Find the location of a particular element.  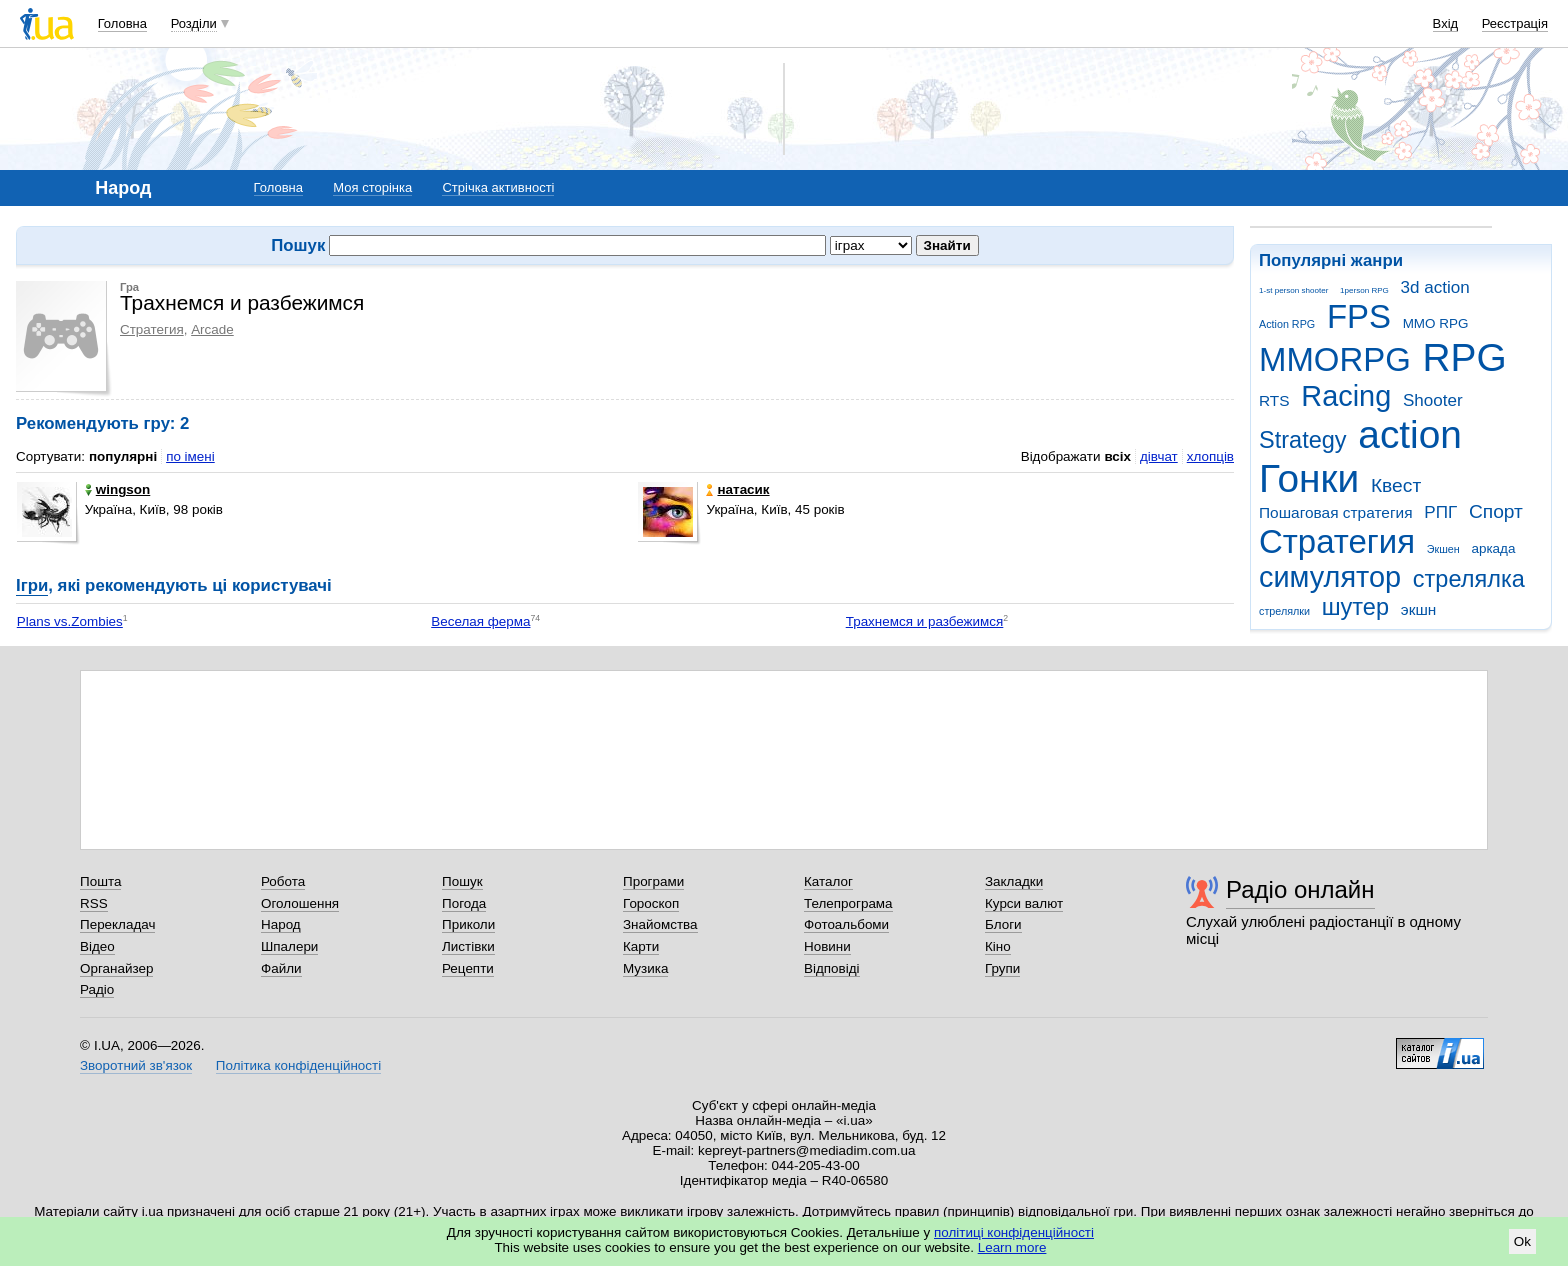

Пошаговая стратегия is located at coordinates (1336, 512).